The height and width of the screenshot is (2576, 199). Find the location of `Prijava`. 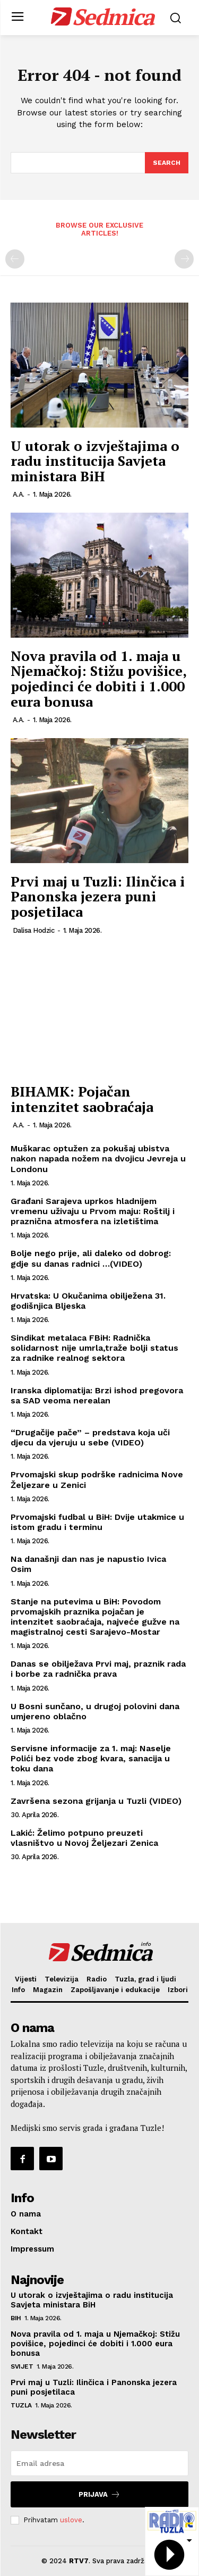

Prijava is located at coordinates (99, 2494).